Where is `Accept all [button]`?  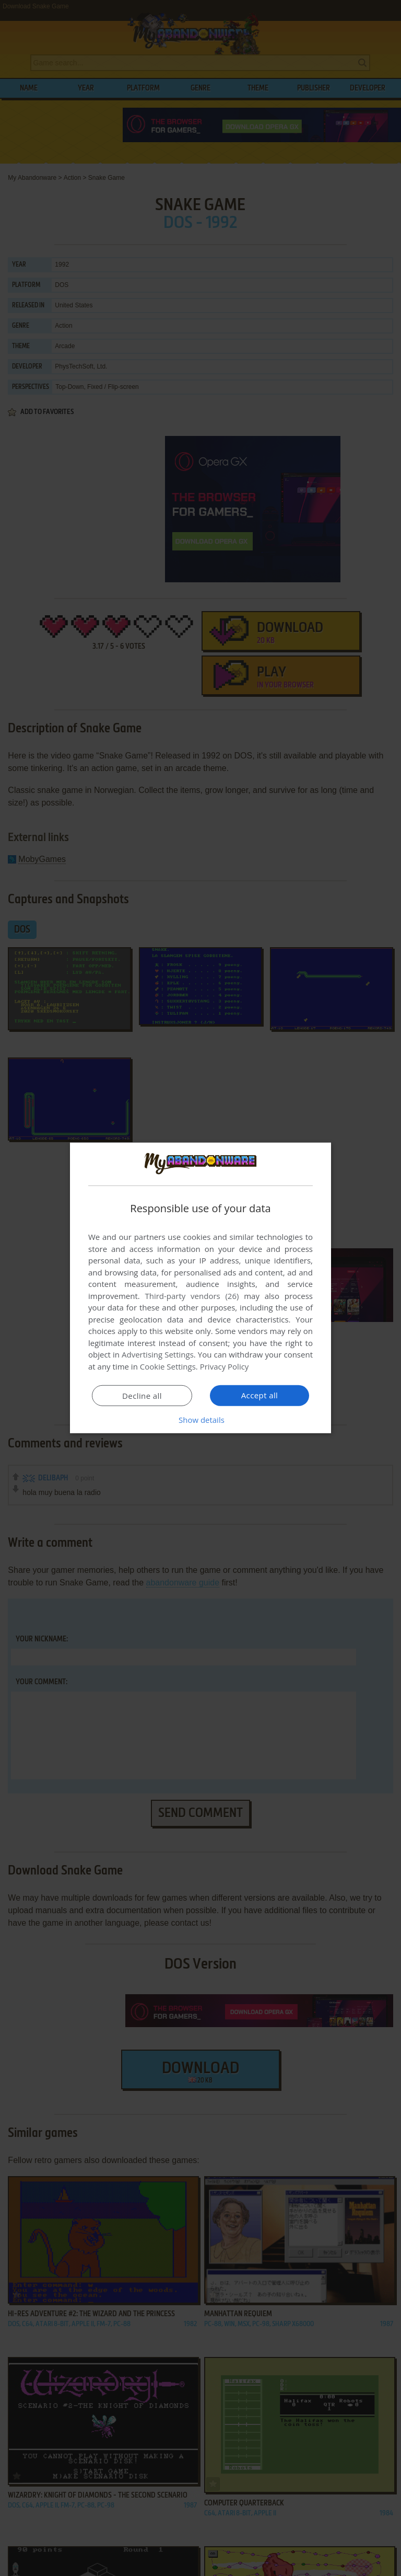 Accept all [button] is located at coordinates (259, 1395).